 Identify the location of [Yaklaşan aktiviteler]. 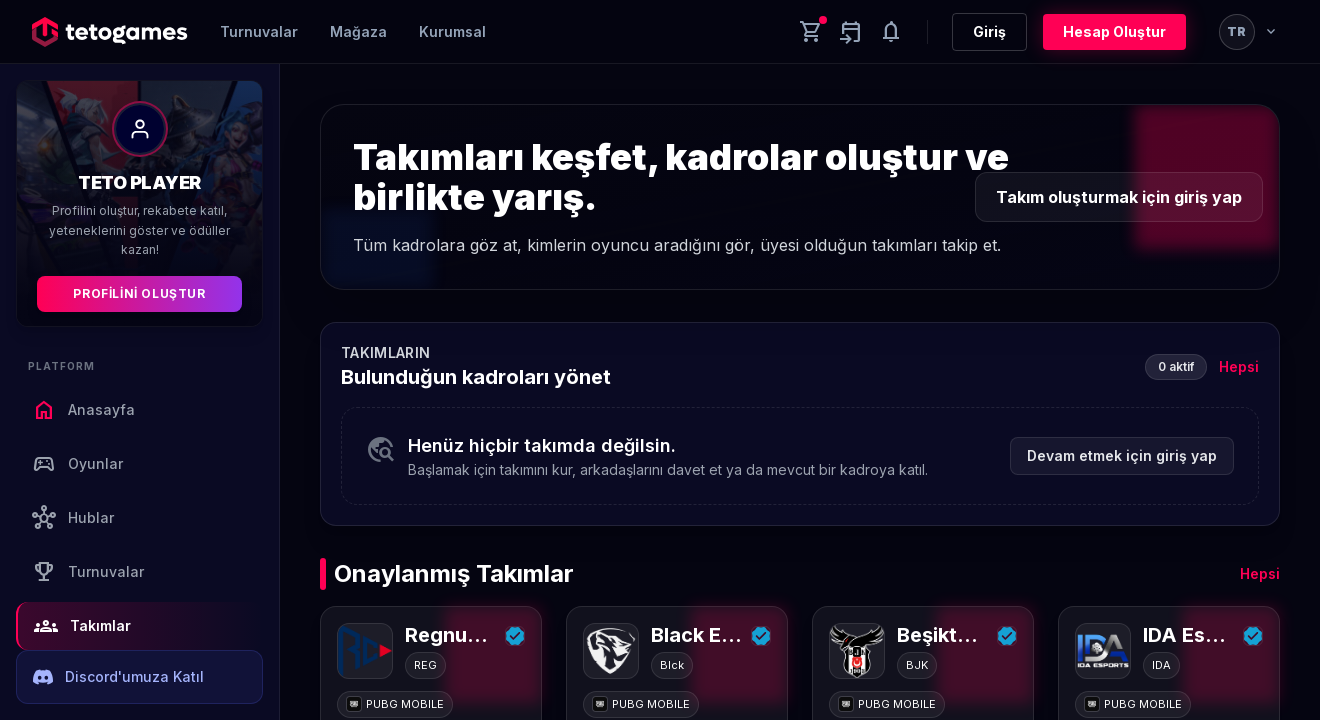
(851, 32).